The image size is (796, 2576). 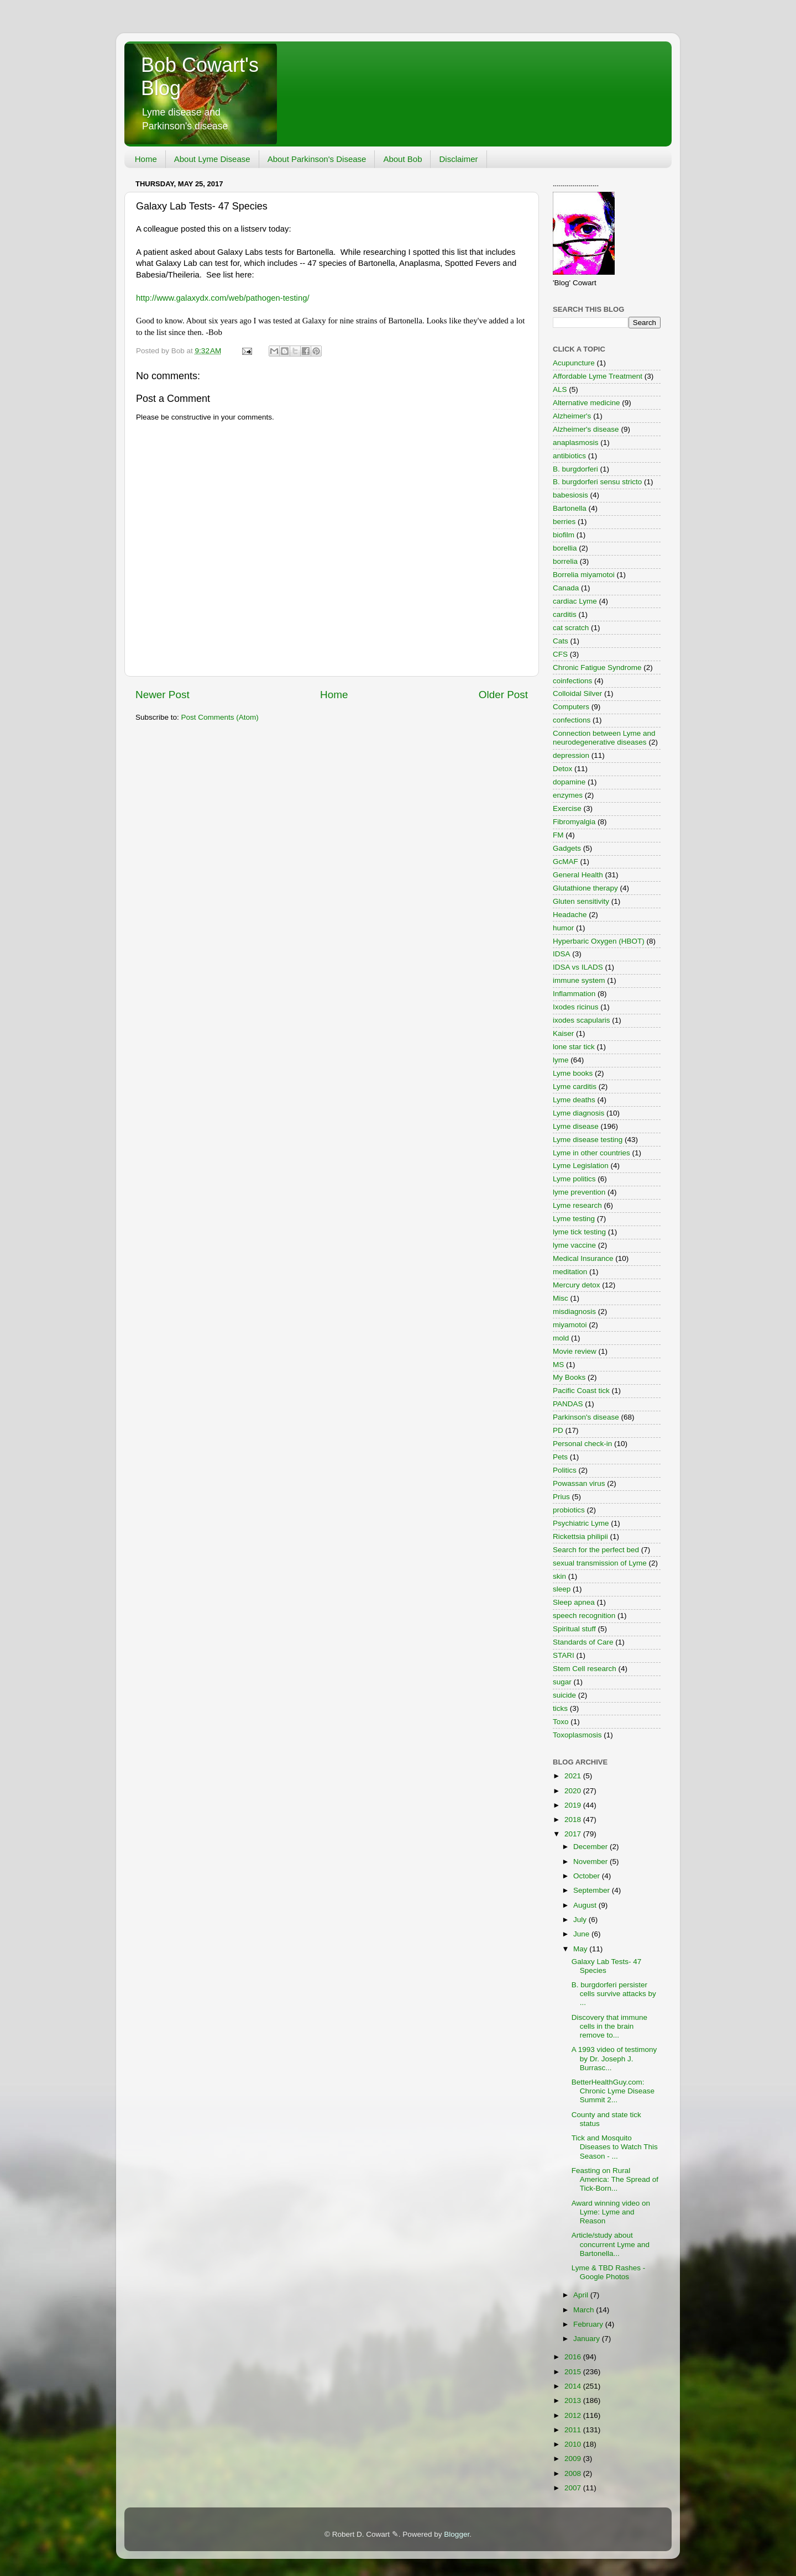 What do you see at coordinates (573, 2386) in the screenshot?
I see `2014` at bounding box center [573, 2386].